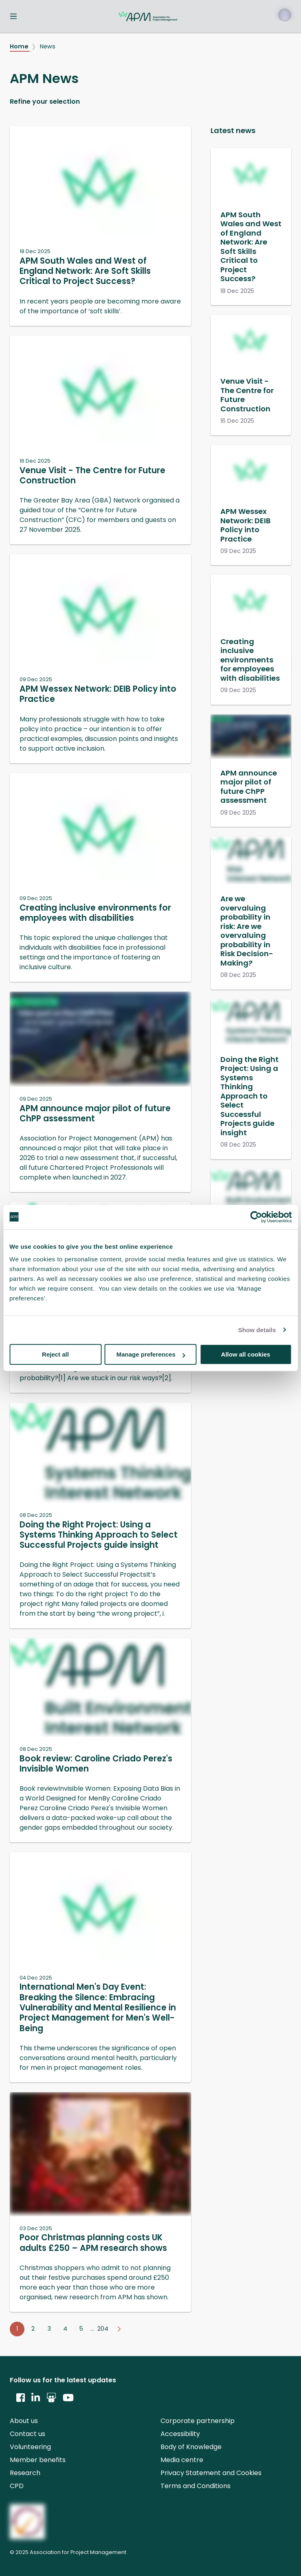  Describe the element at coordinates (38, 2460) in the screenshot. I see `Member benefits` at that location.